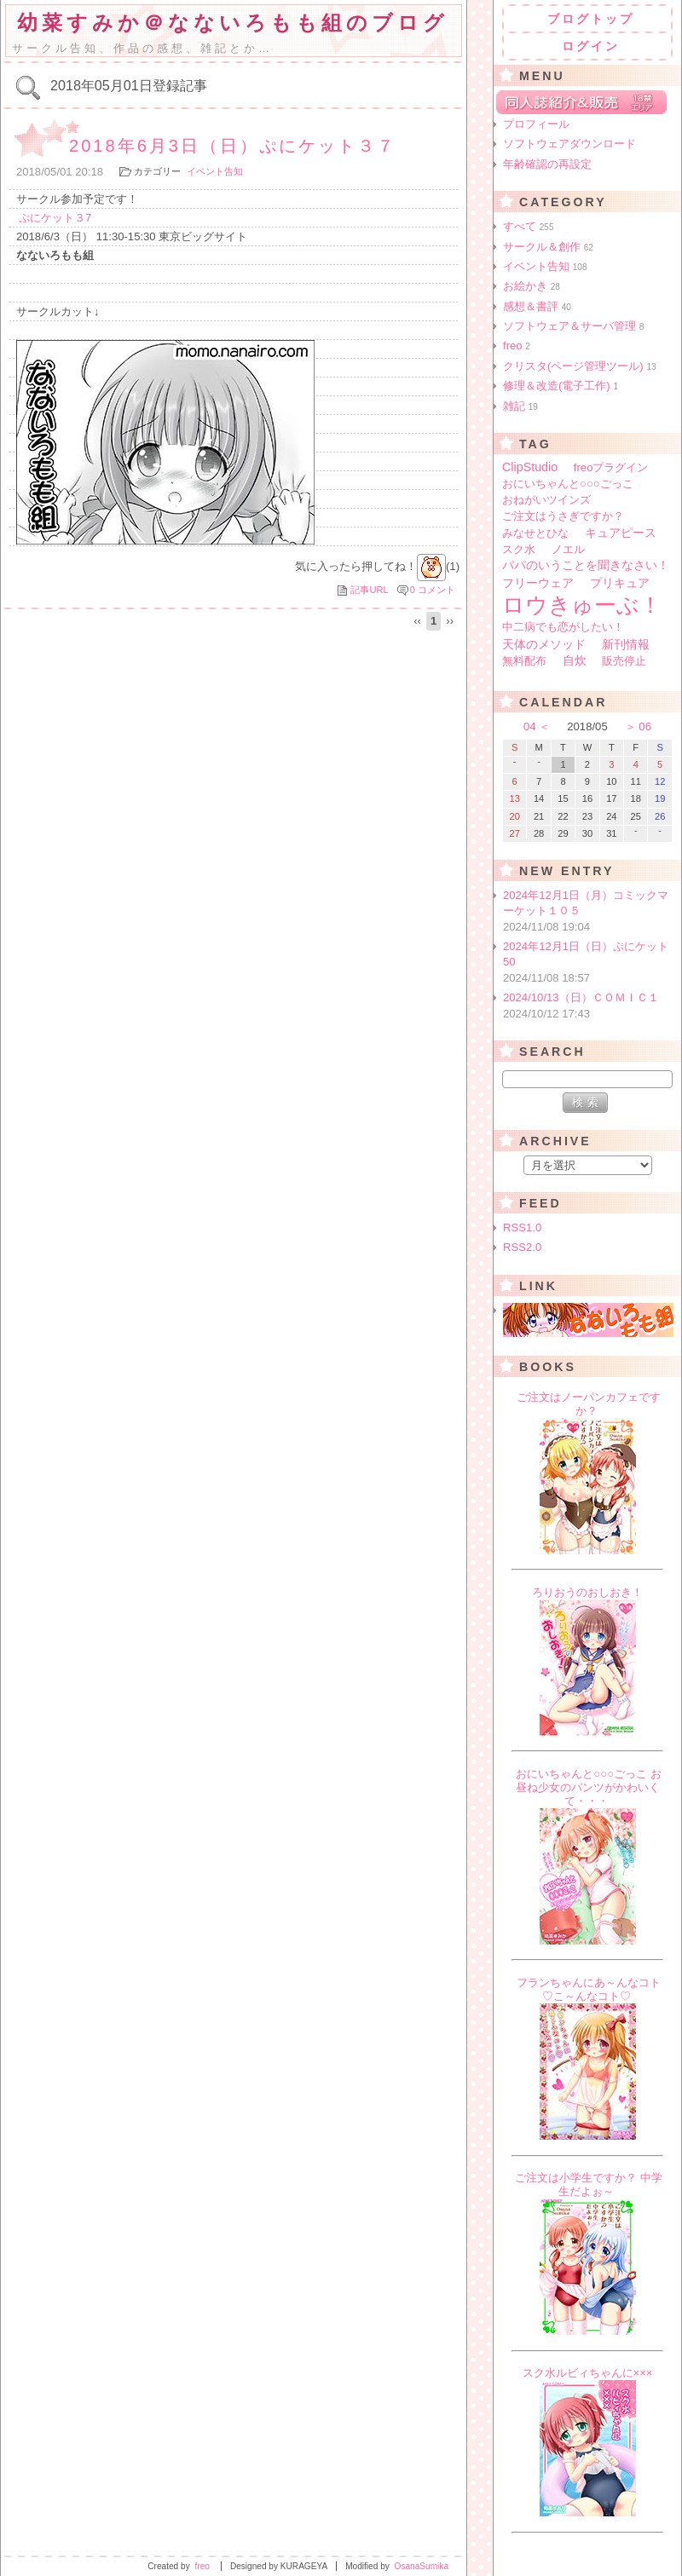  Describe the element at coordinates (369, 590) in the screenshot. I see `記事URL` at that location.